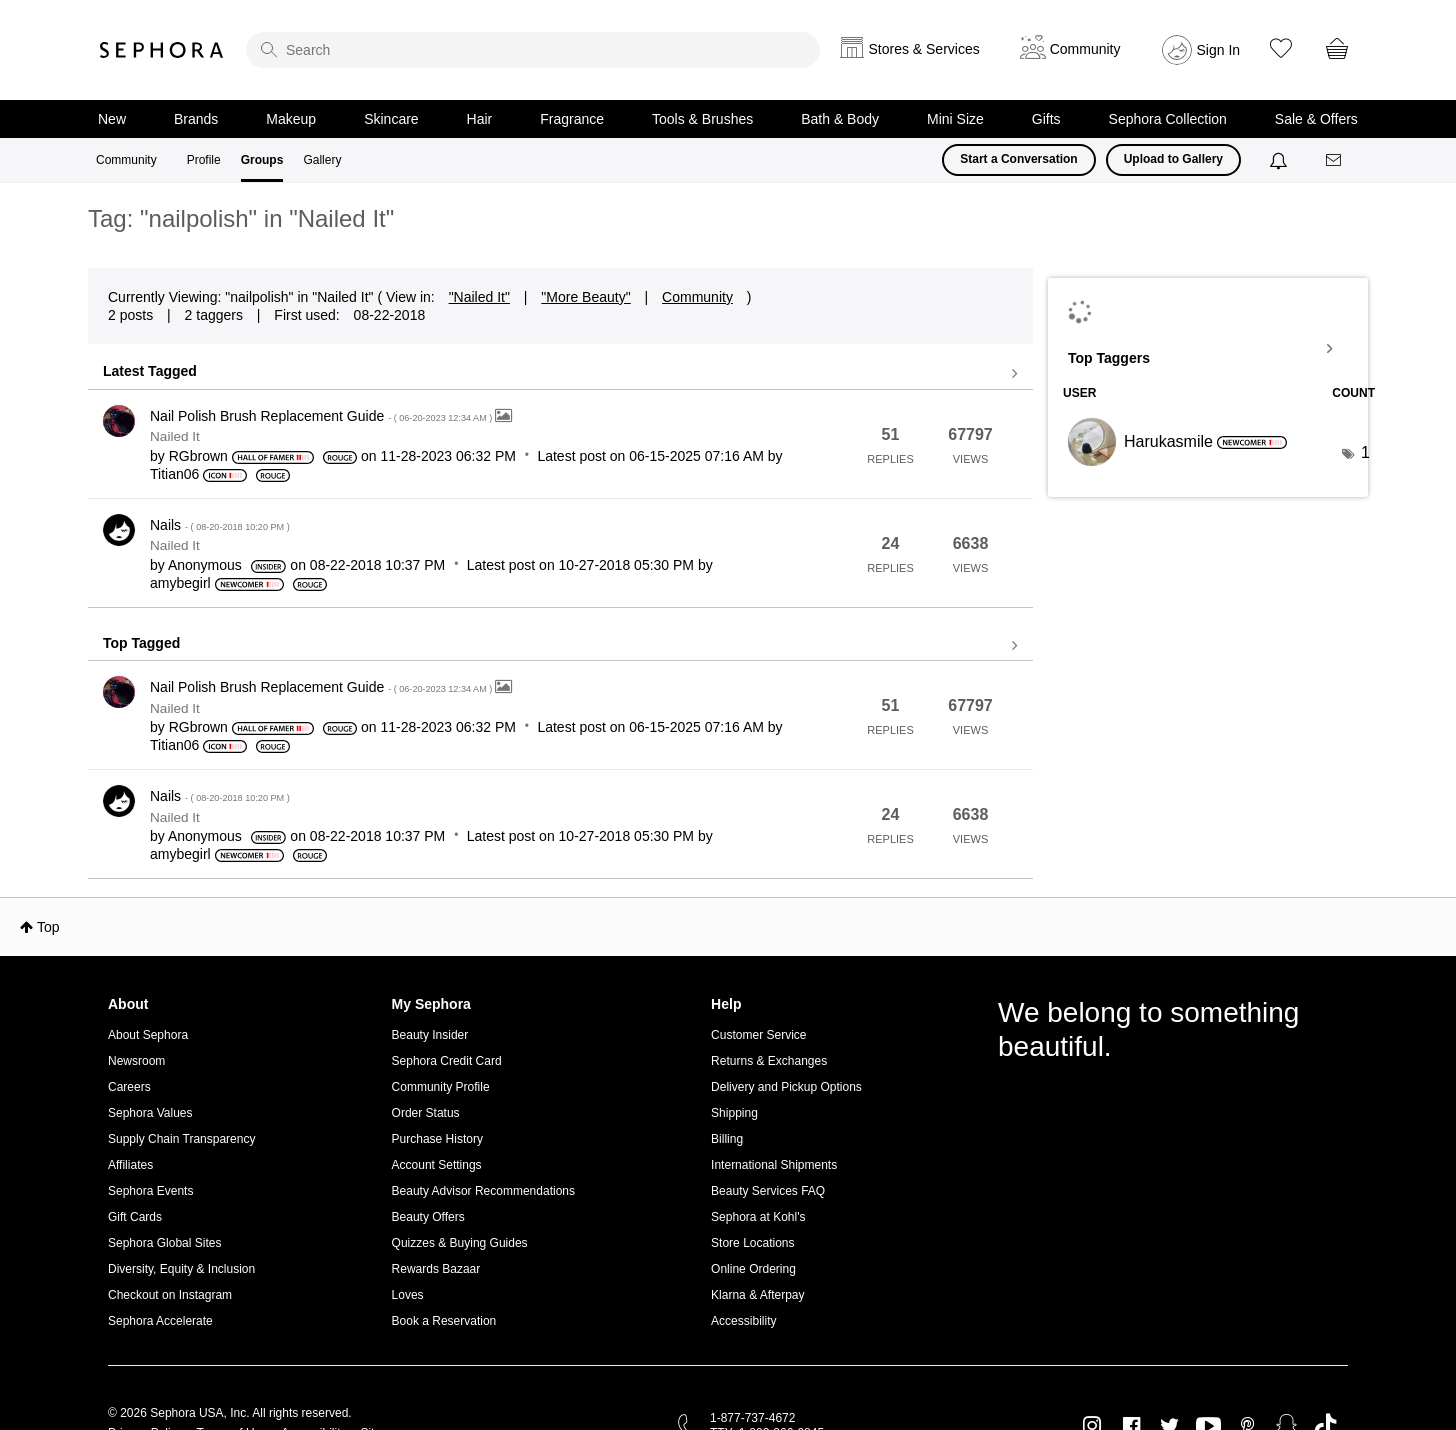 The image size is (1456, 1430). What do you see at coordinates (1208, 349) in the screenshot?
I see `View Tagging Leaderboards for "Nailed It"` at bounding box center [1208, 349].